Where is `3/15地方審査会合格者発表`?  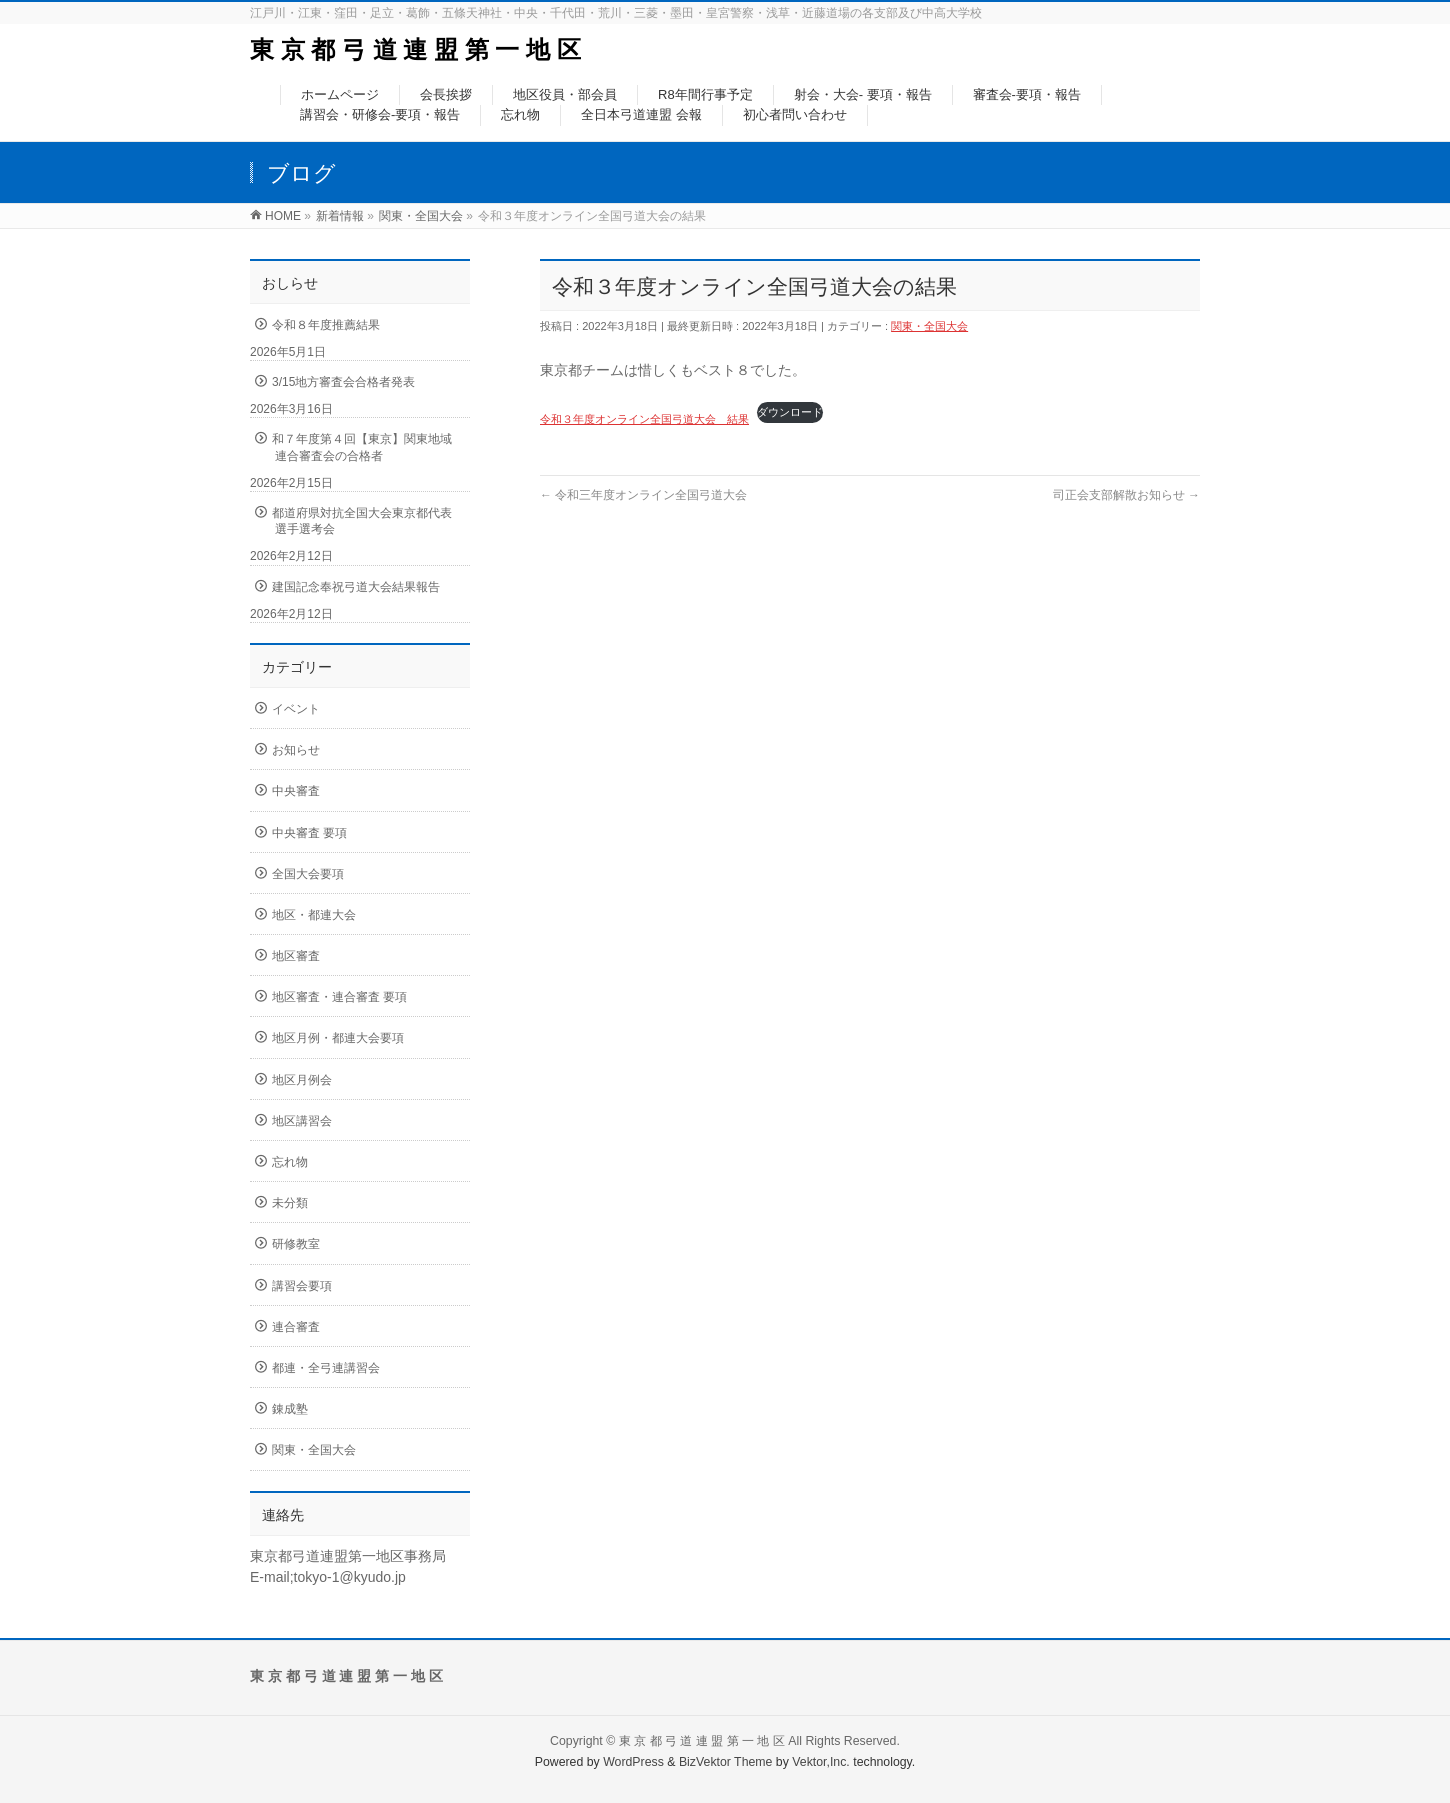
3/15地方審査会合格者発表 is located at coordinates (343, 382).